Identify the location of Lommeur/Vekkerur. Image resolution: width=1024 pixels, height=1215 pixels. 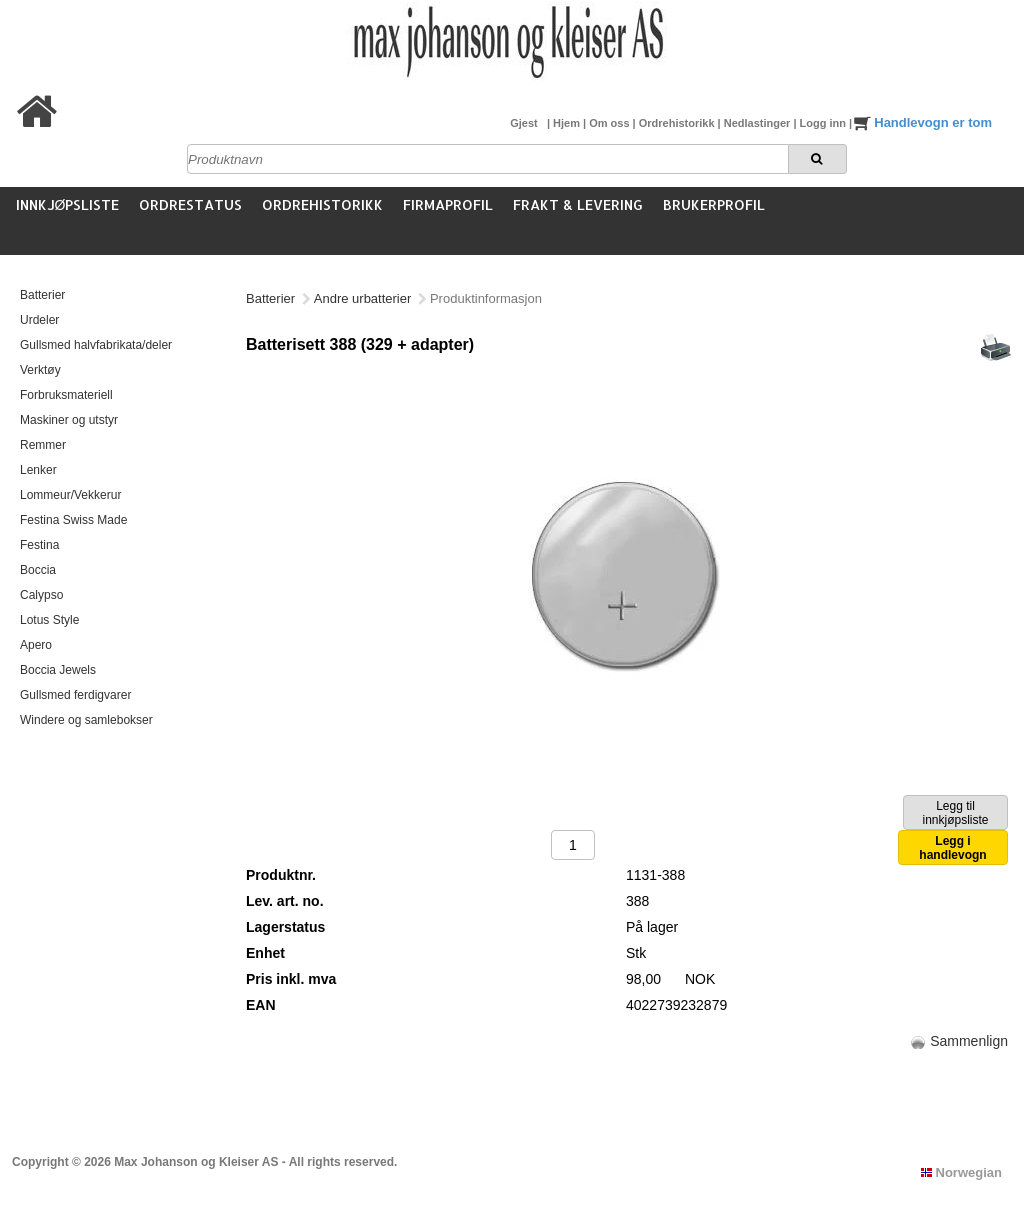
(70, 495).